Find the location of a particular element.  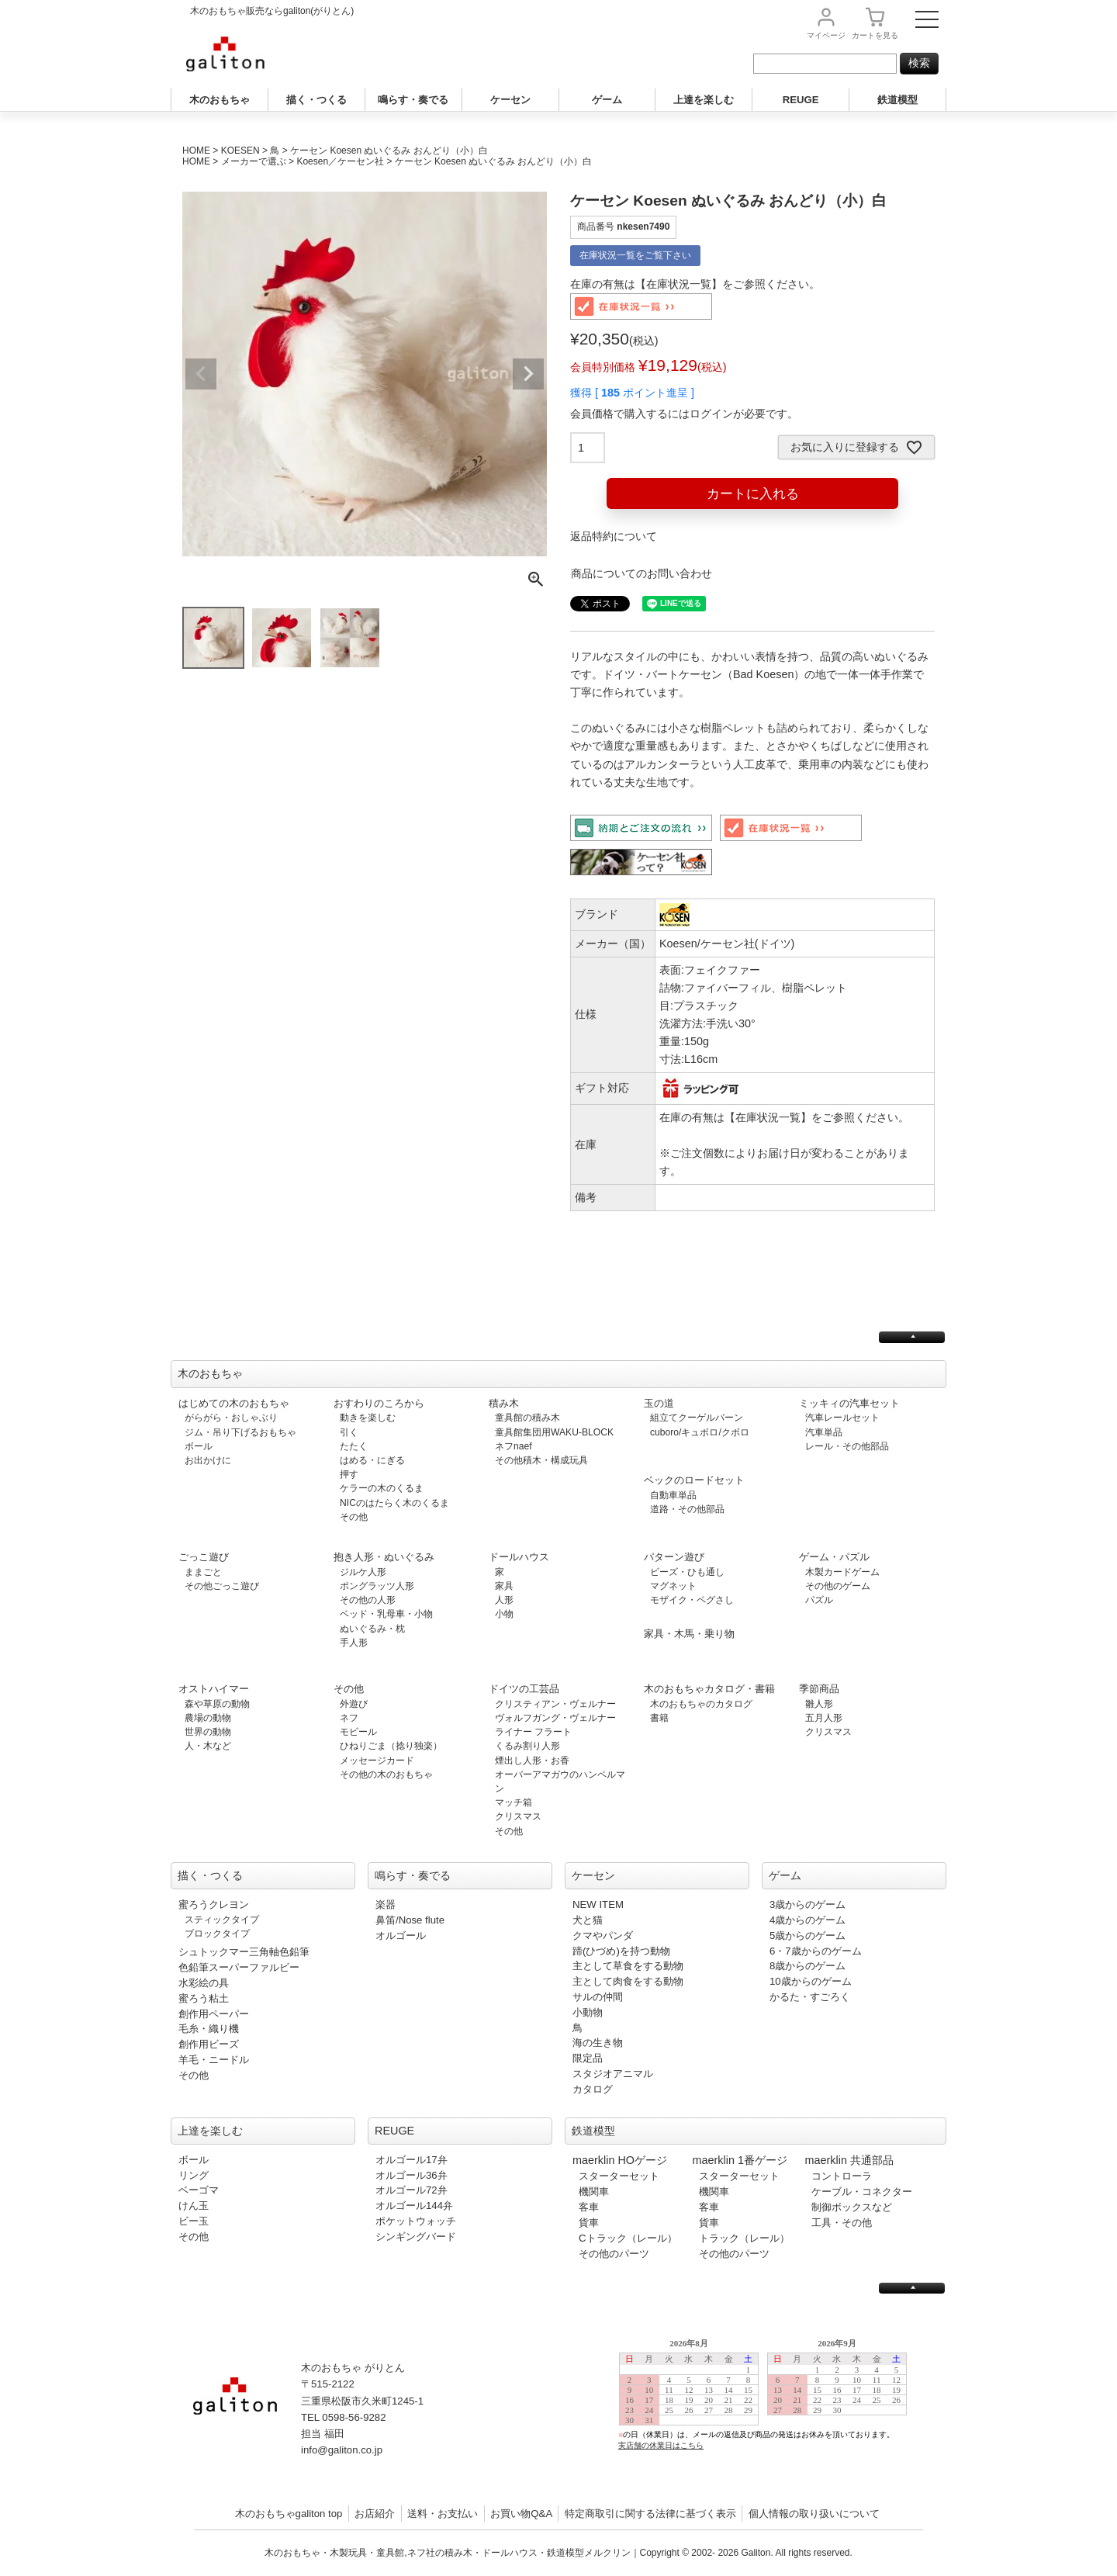

カタログ is located at coordinates (592, 2089).